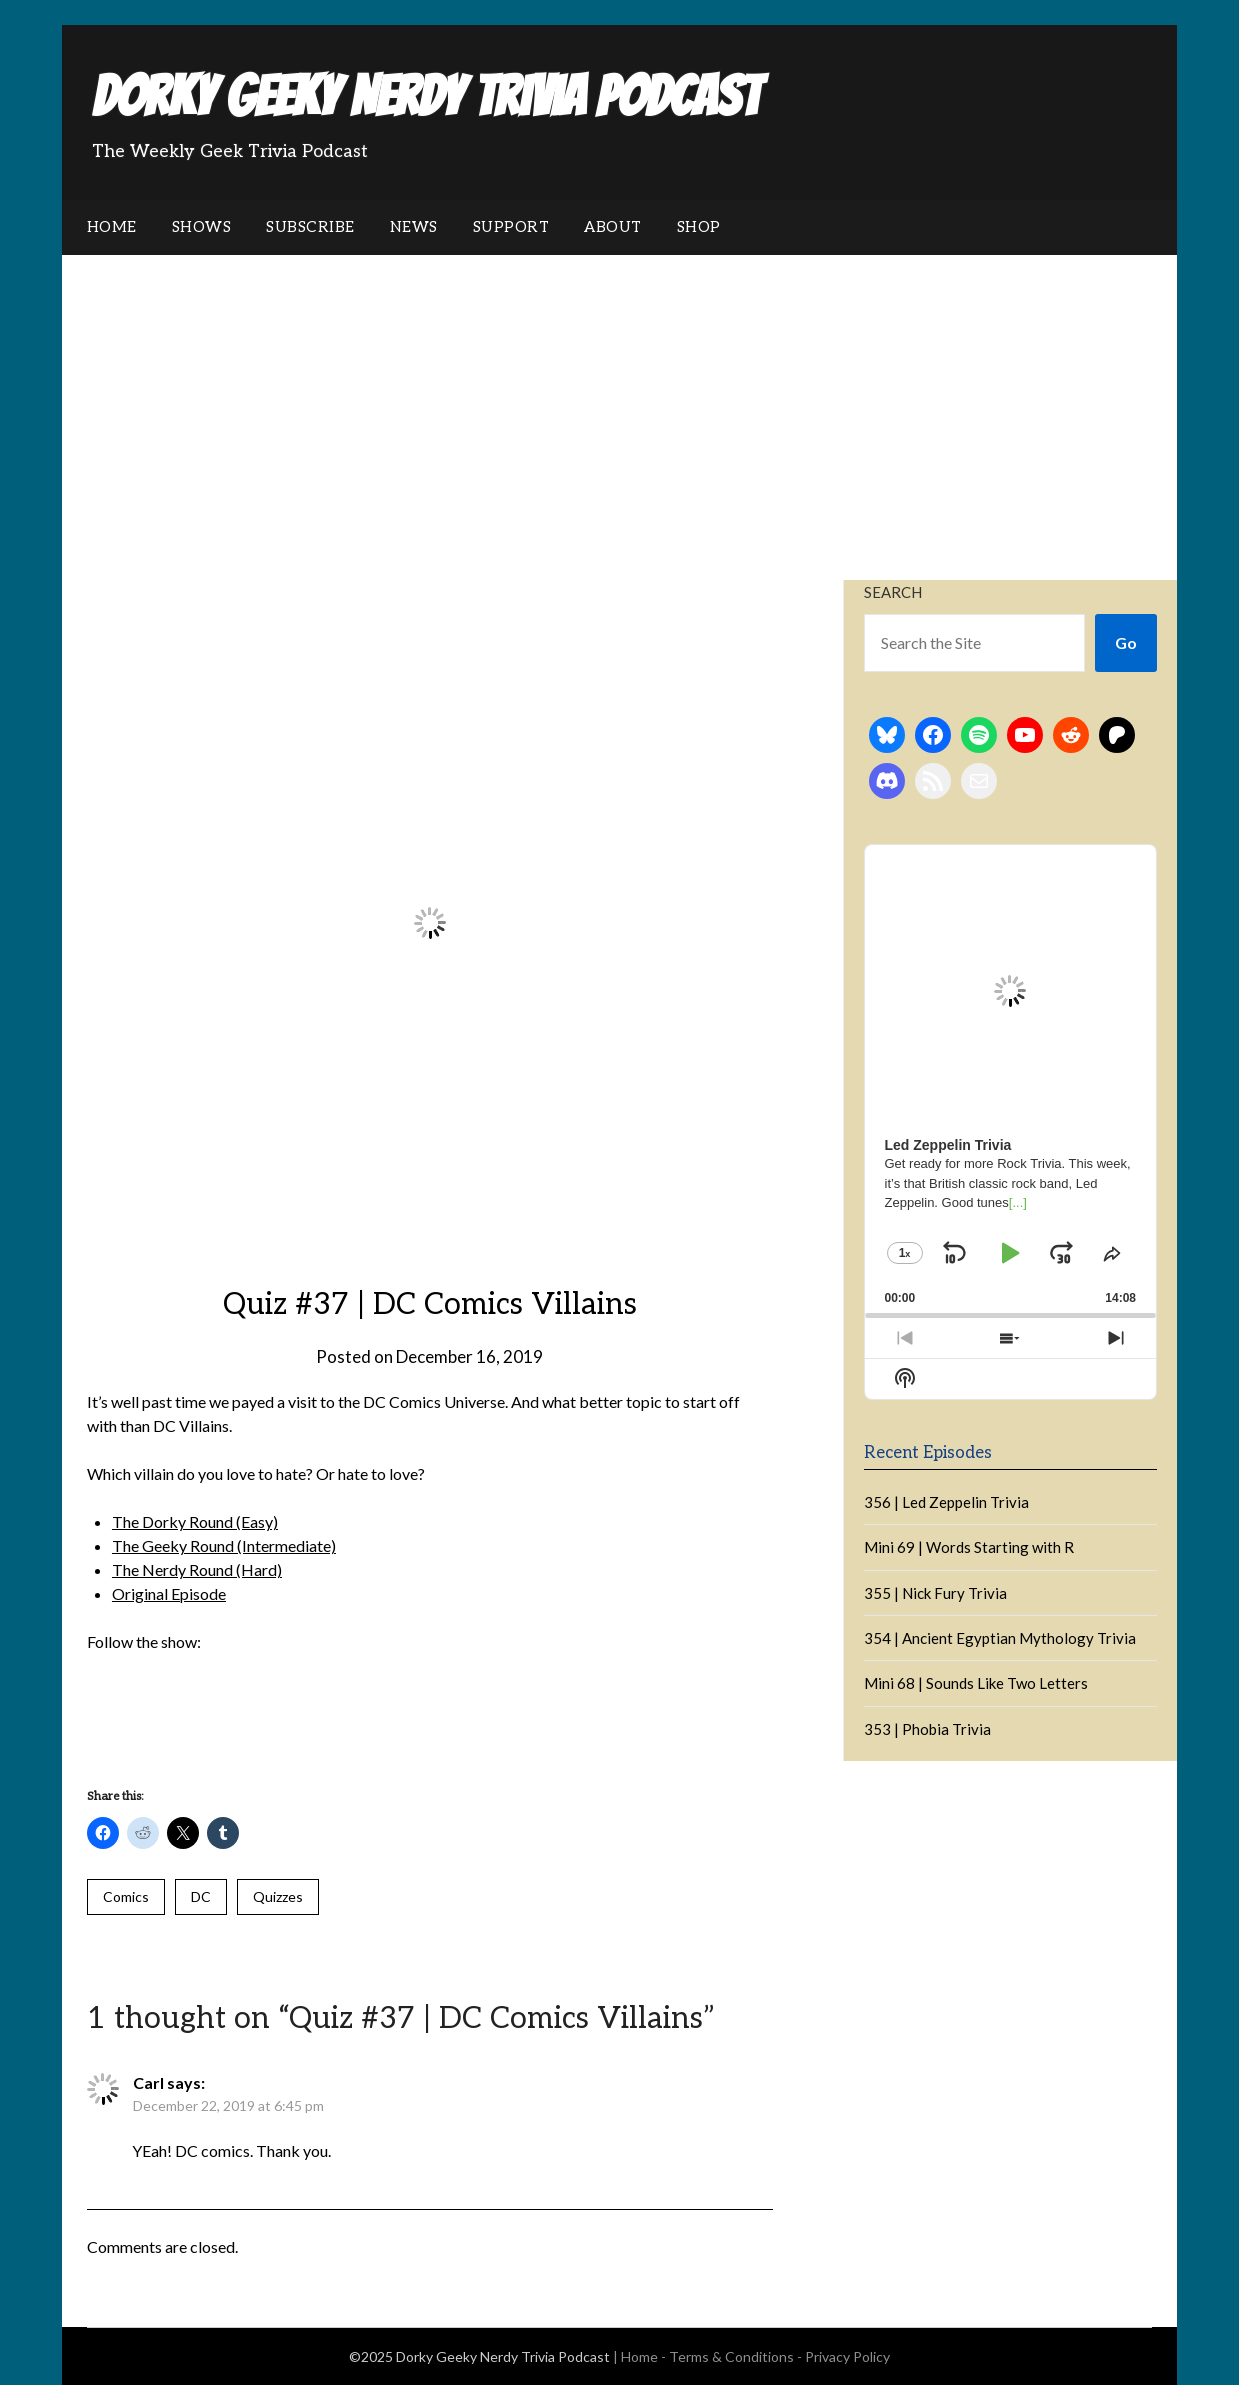 The image size is (1239, 2385). Describe the element at coordinates (731, 2356) in the screenshot. I see `Terms & Conditions` at that location.